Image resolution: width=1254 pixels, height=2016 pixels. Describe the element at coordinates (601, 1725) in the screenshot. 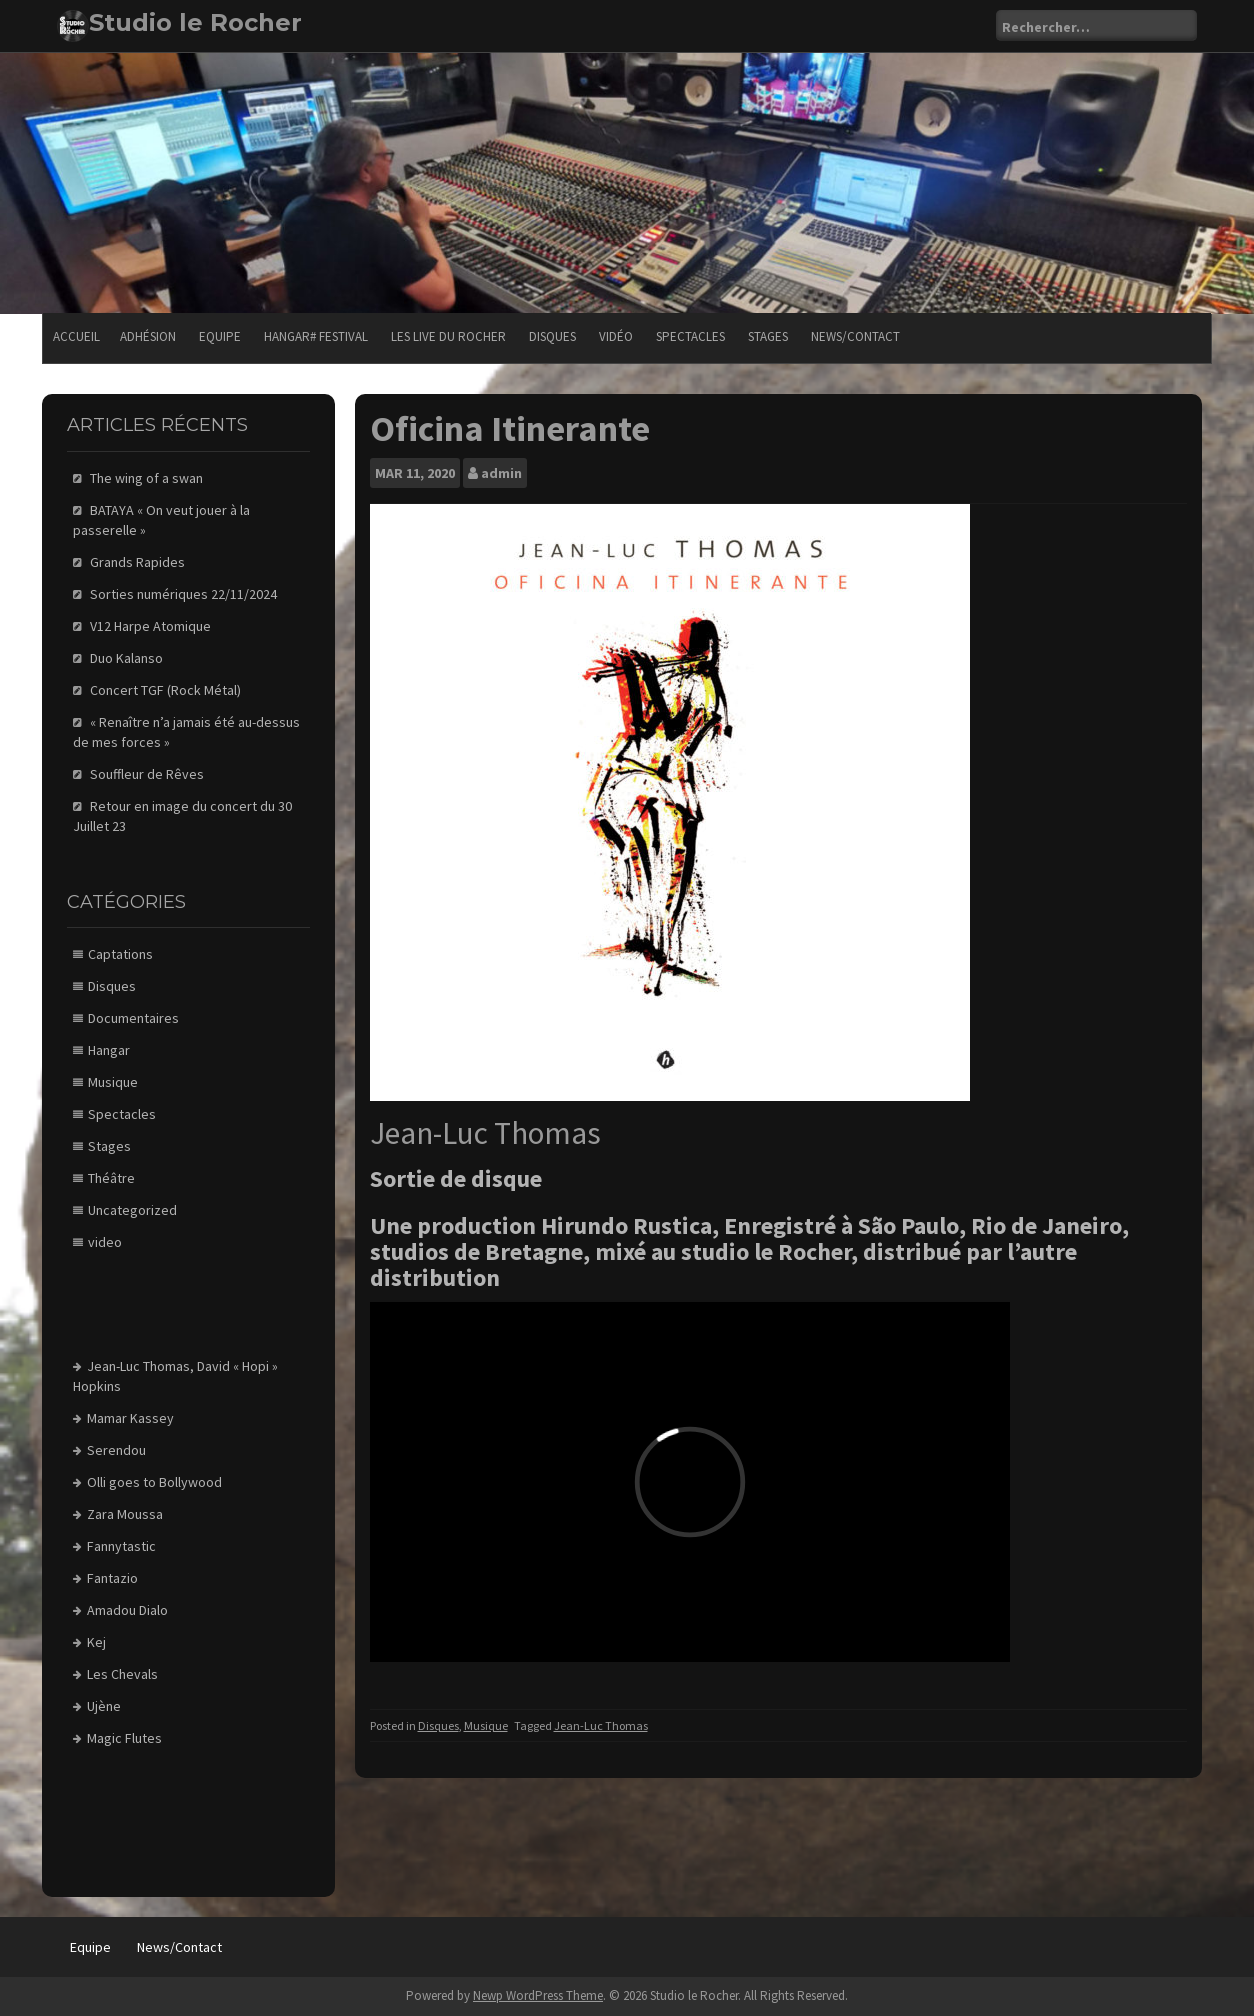

I see `Jean-Luc Thomas` at that location.